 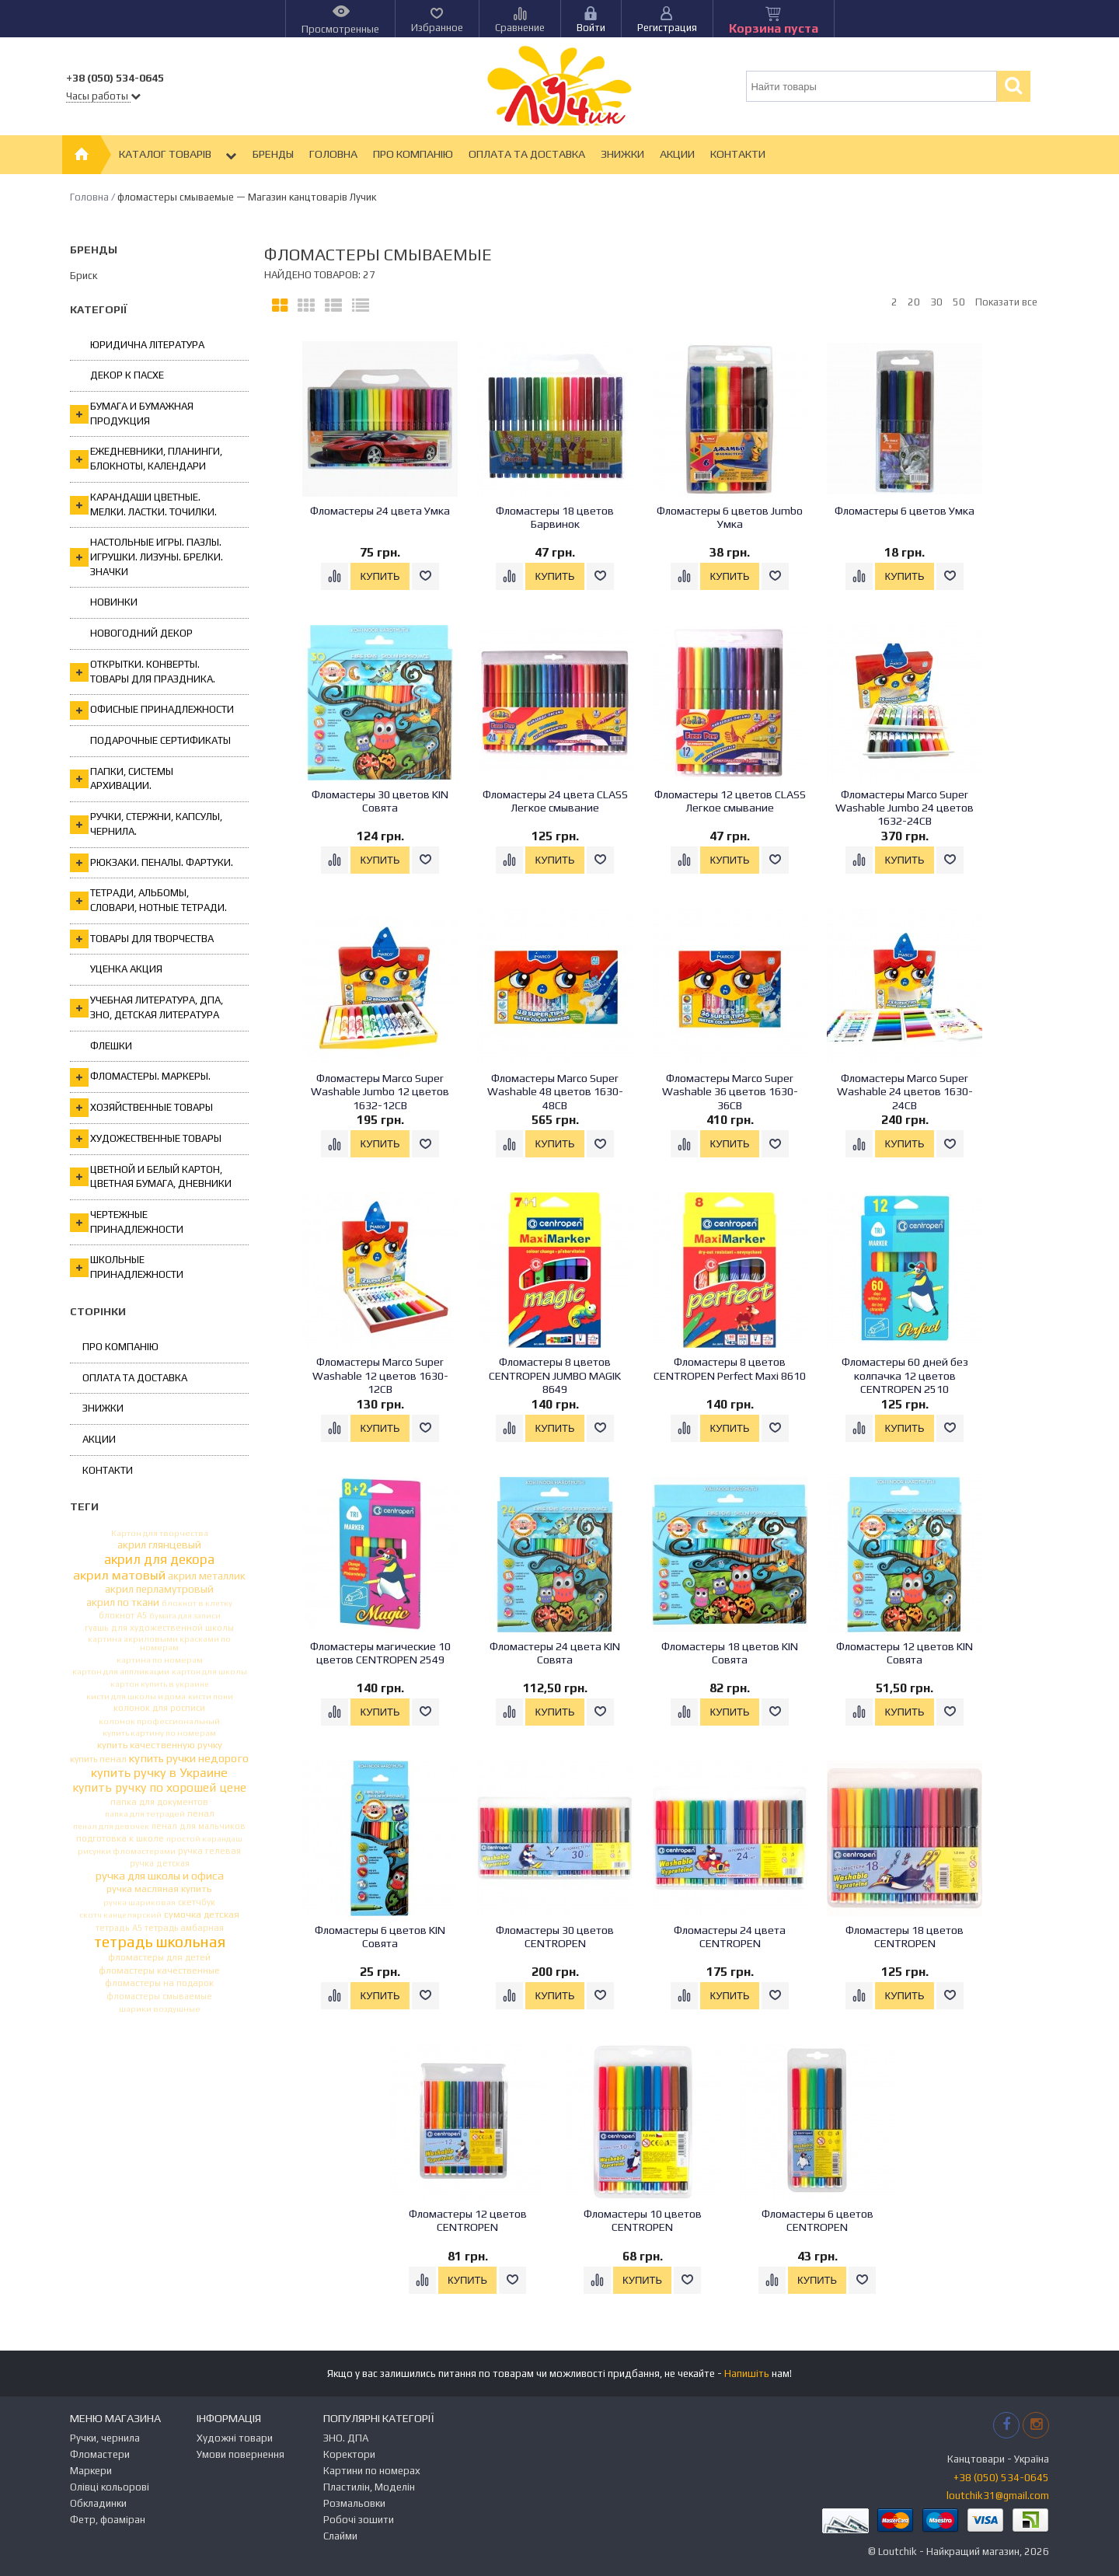 What do you see at coordinates (1006, 302) in the screenshot?
I see `Показати все` at bounding box center [1006, 302].